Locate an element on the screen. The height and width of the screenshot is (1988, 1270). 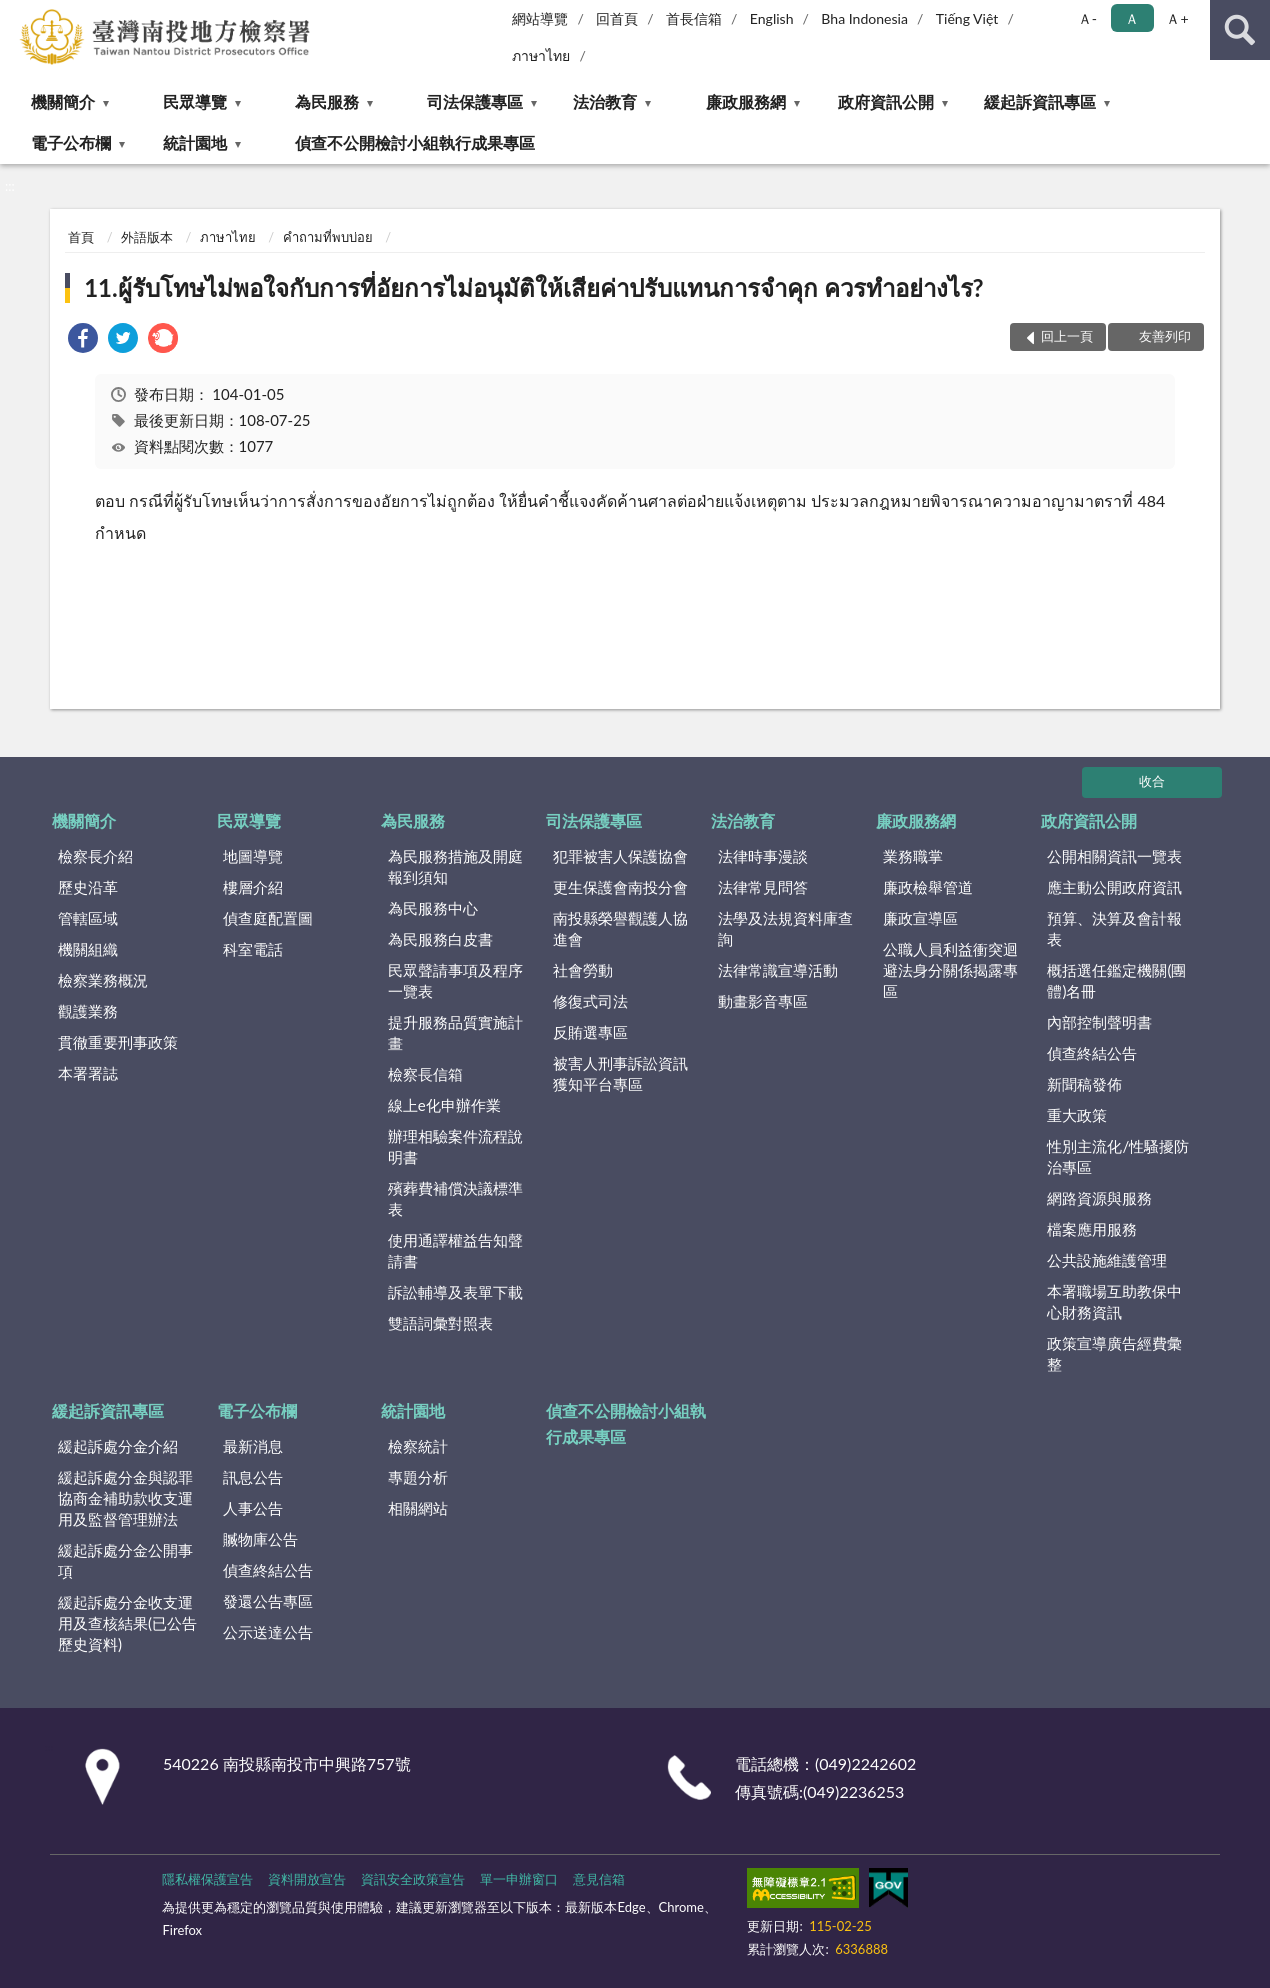
資料開放宣告 is located at coordinates (307, 1879).